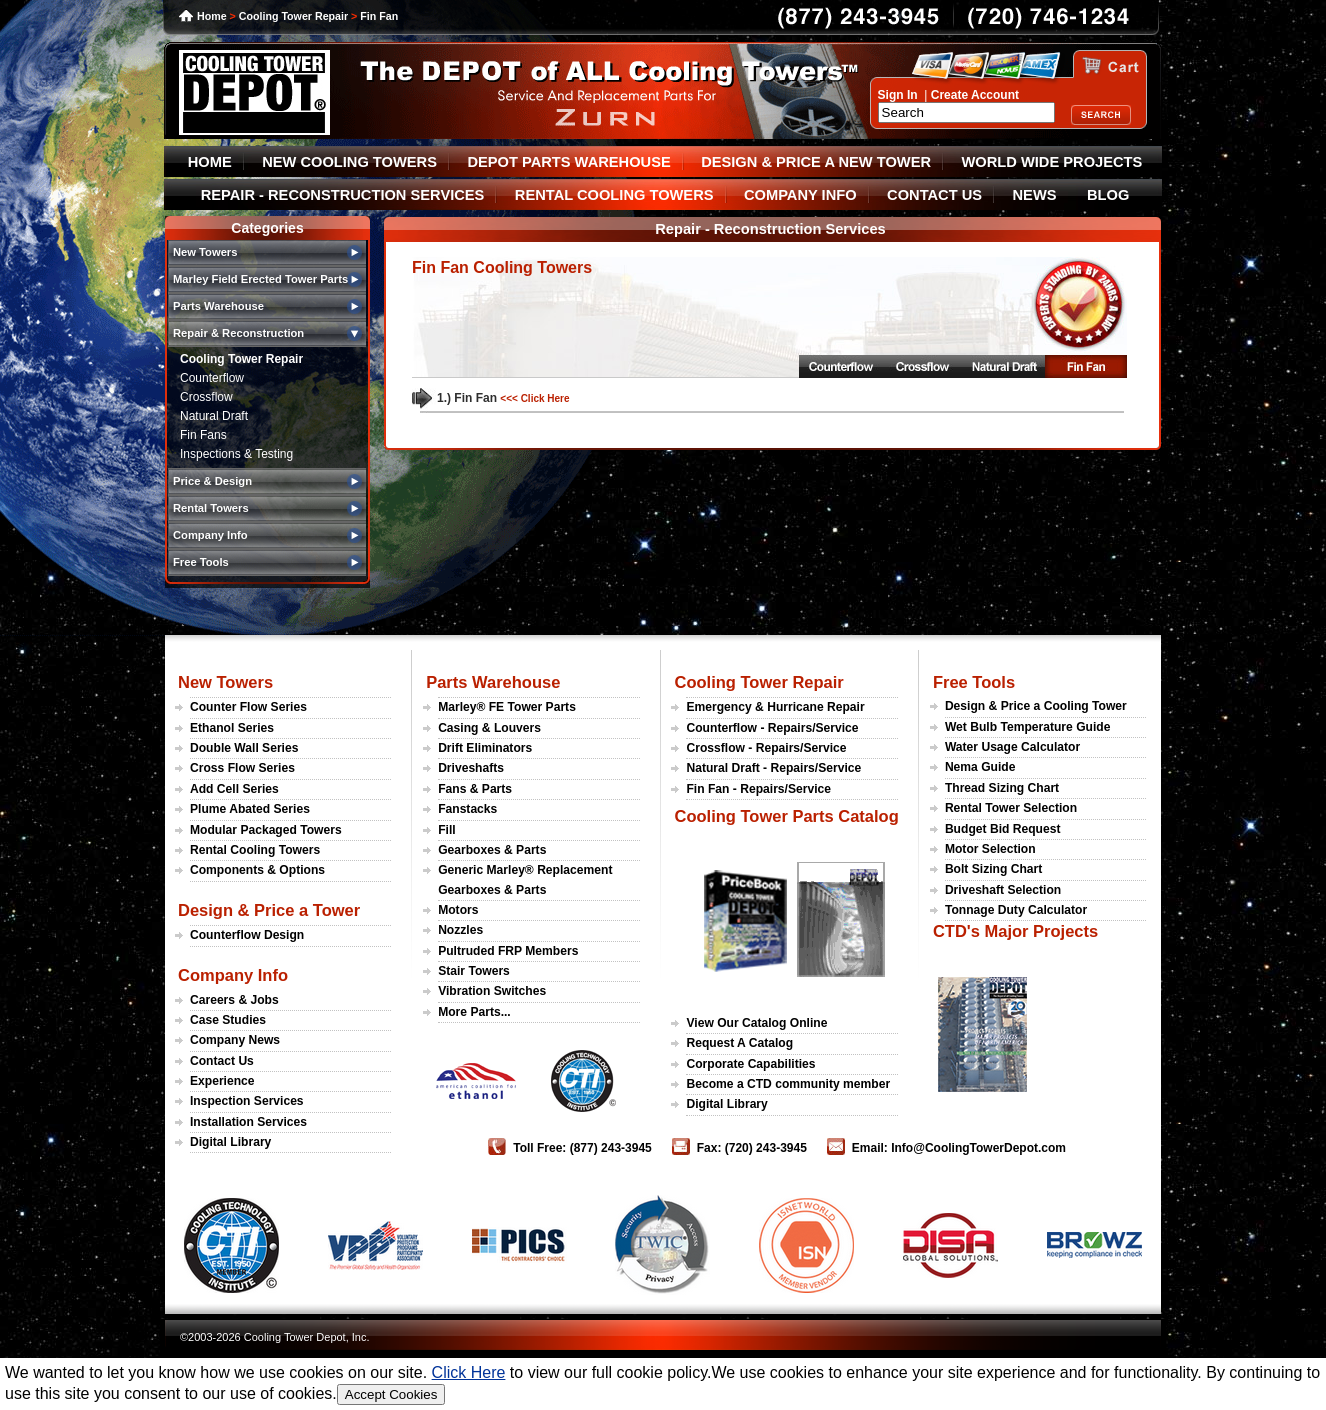 The height and width of the screenshot is (1410, 1326). Describe the element at coordinates (230, 1142) in the screenshot. I see `Digital Library` at that location.